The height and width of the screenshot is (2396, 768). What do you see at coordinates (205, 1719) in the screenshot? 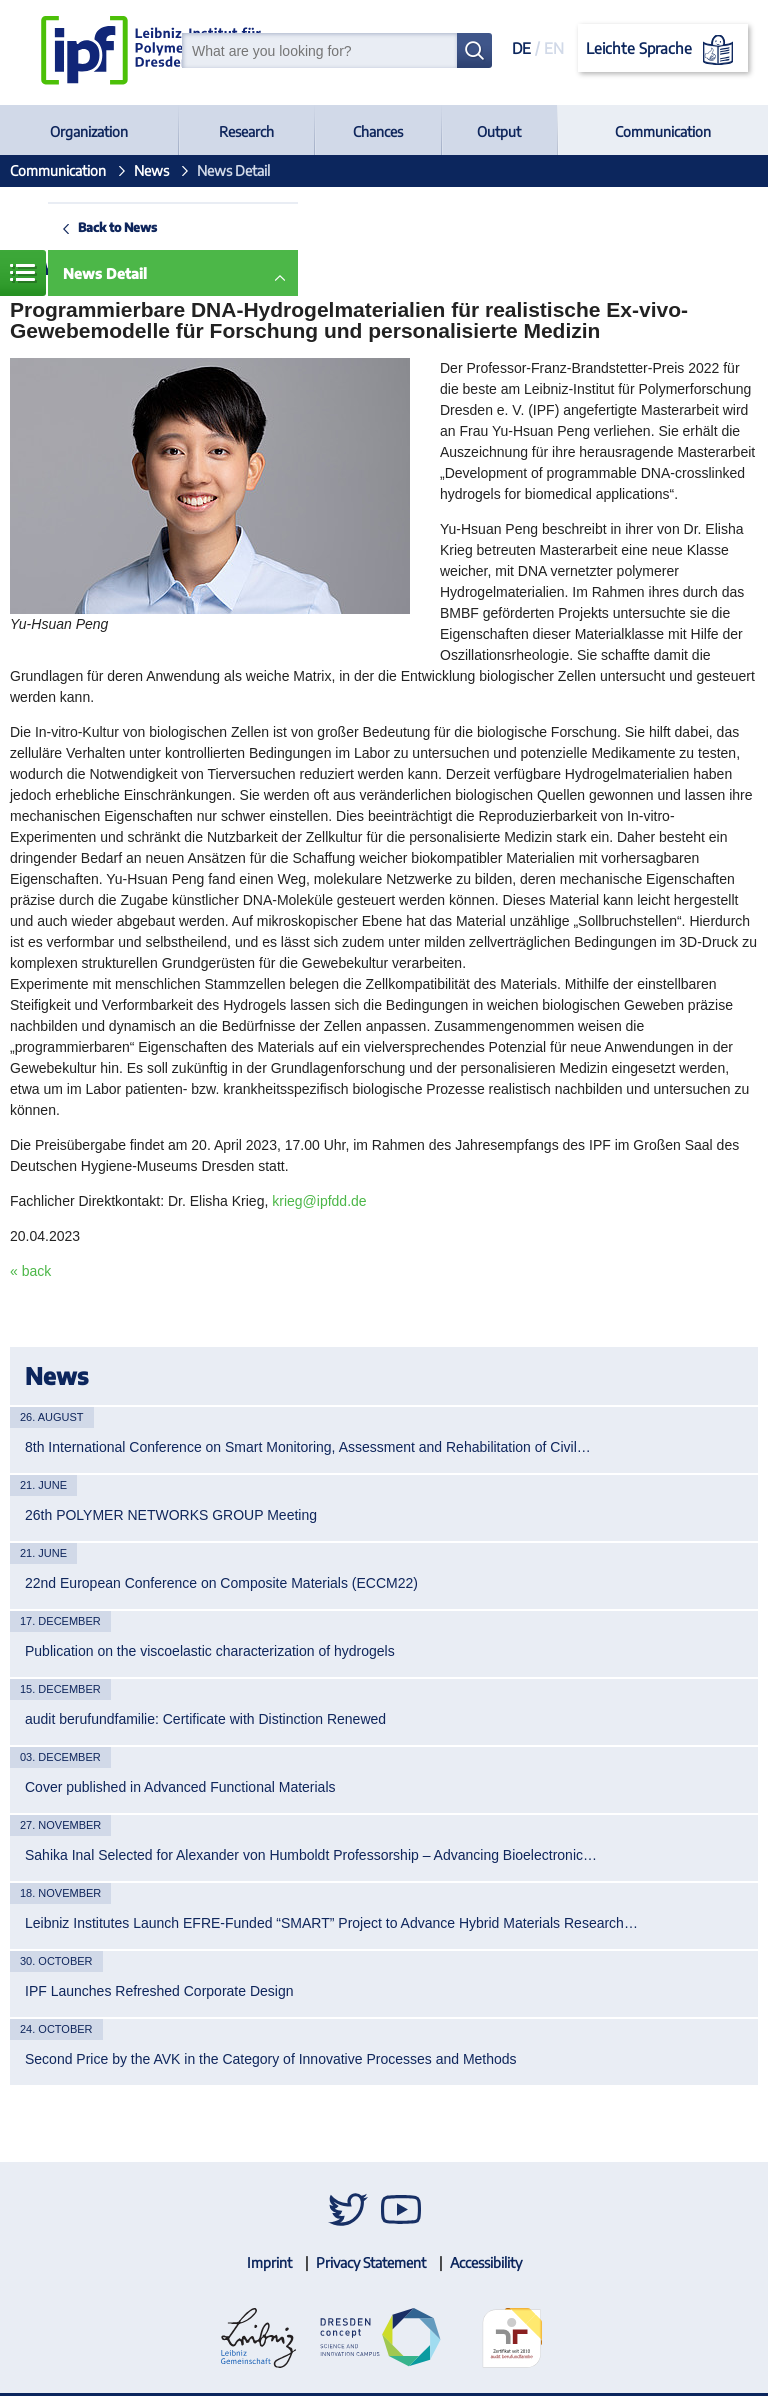
I see `audit berufundfamilie: Certificate with Distinction Renewed` at bounding box center [205, 1719].